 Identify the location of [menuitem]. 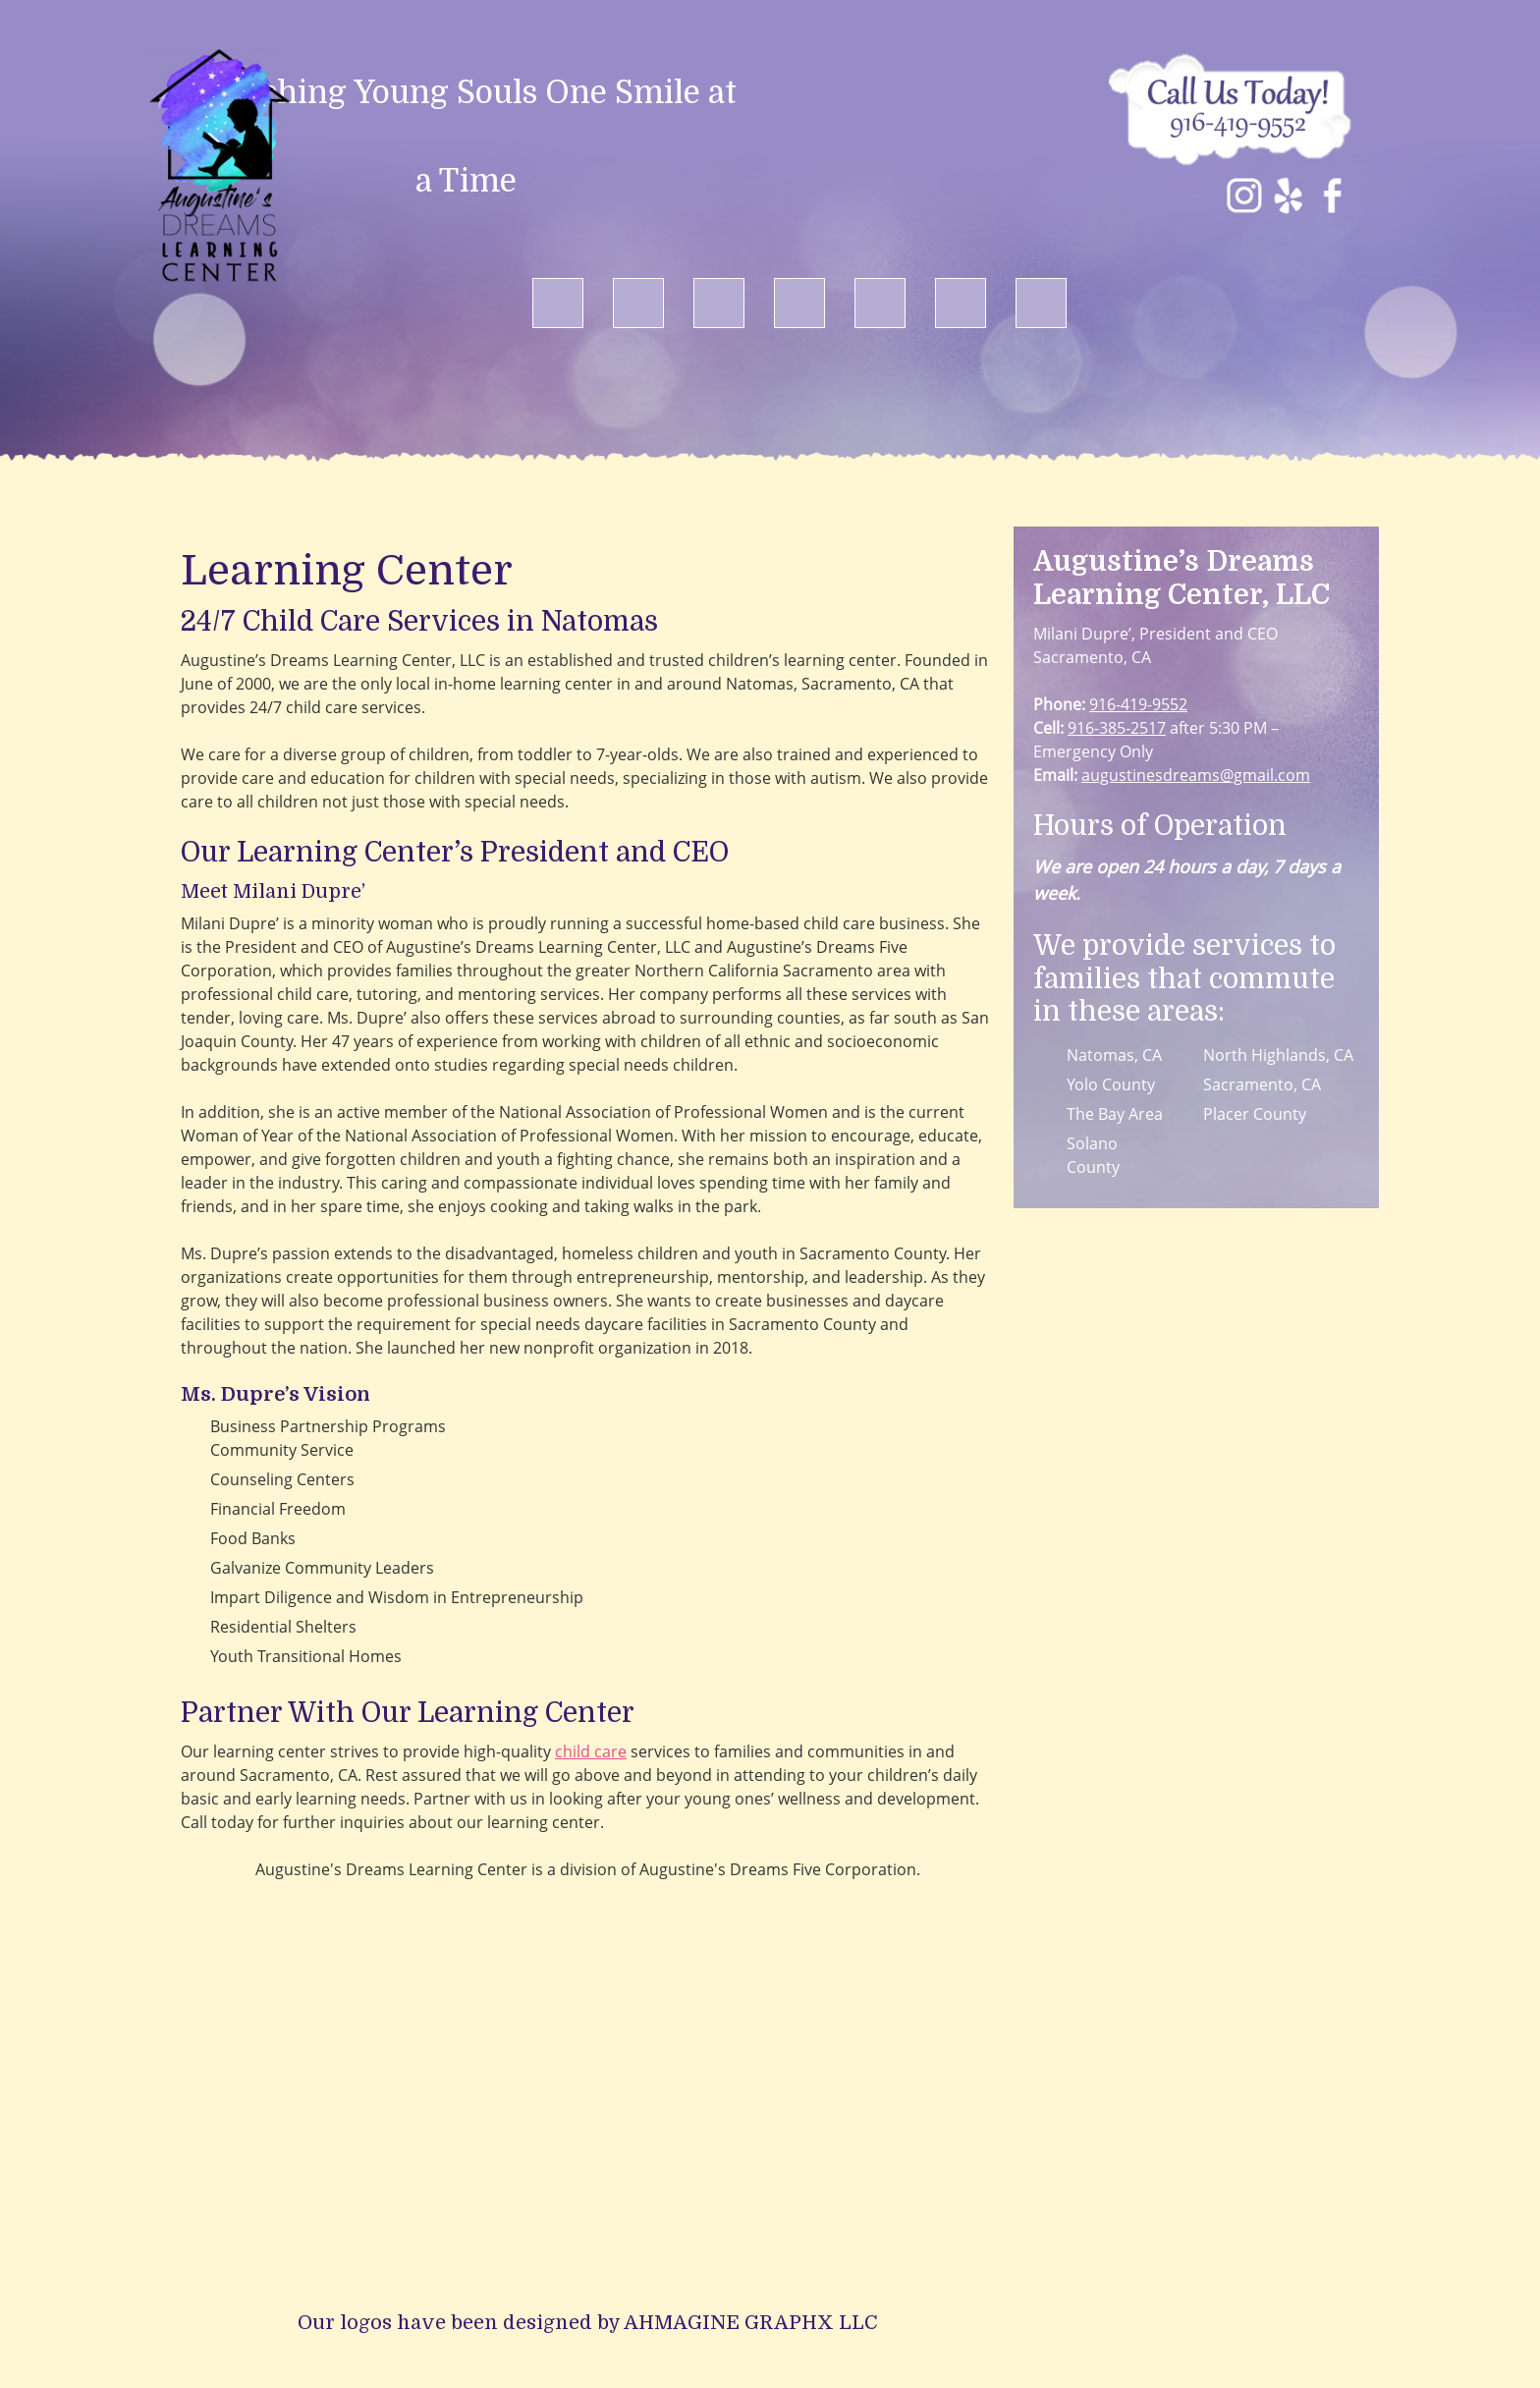
(557, 303).